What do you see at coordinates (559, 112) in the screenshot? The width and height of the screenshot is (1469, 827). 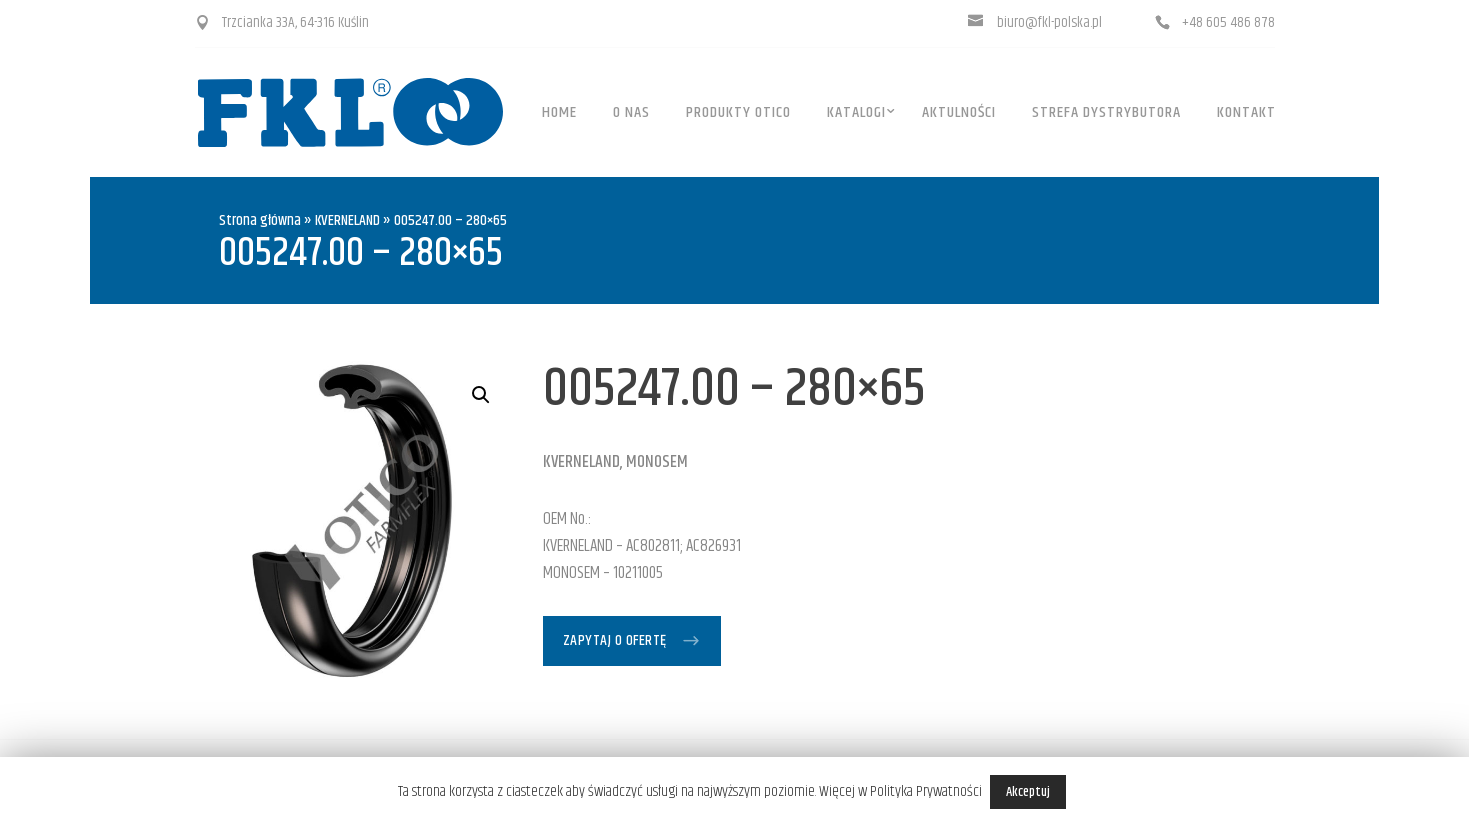 I see `Home` at bounding box center [559, 112].